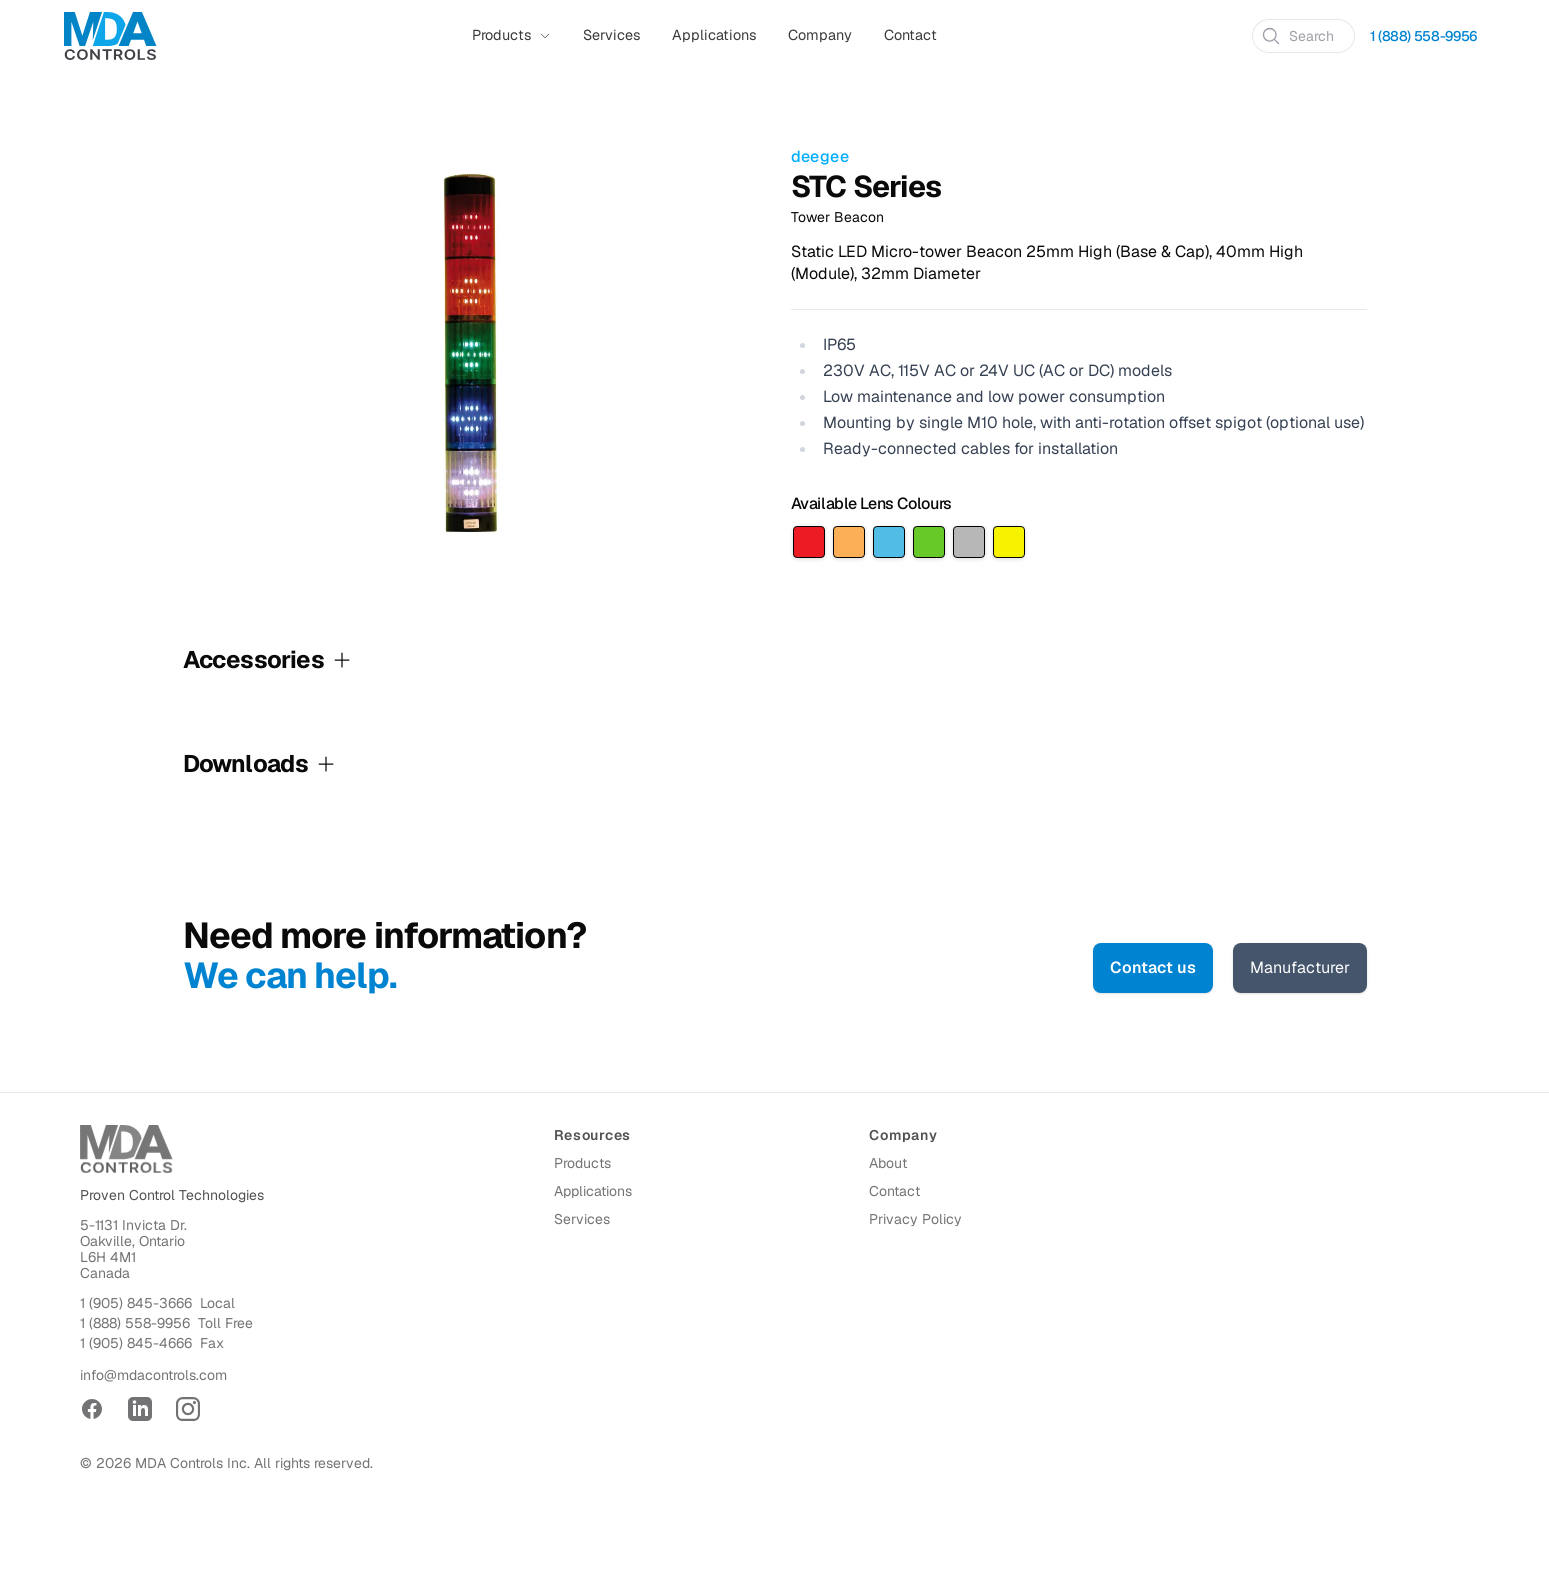 This screenshot has height=1569, width=1549. What do you see at coordinates (1297, 36) in the screenshot?
I see `Search` at bounding box center [1297, 36].